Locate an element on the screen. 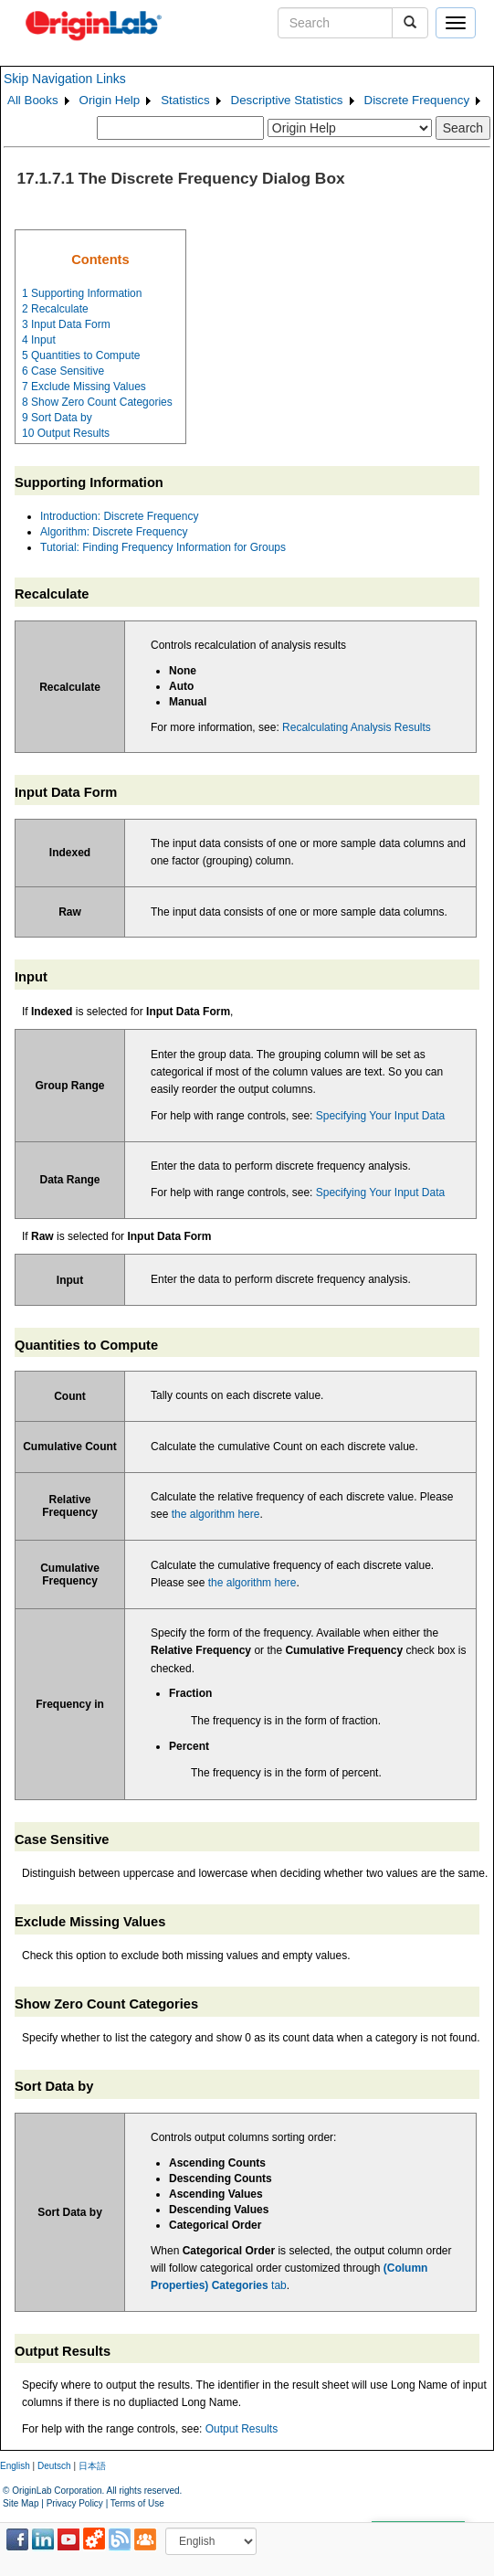  Introduction: Discrete Frequency is located at coordinates (119, 516).